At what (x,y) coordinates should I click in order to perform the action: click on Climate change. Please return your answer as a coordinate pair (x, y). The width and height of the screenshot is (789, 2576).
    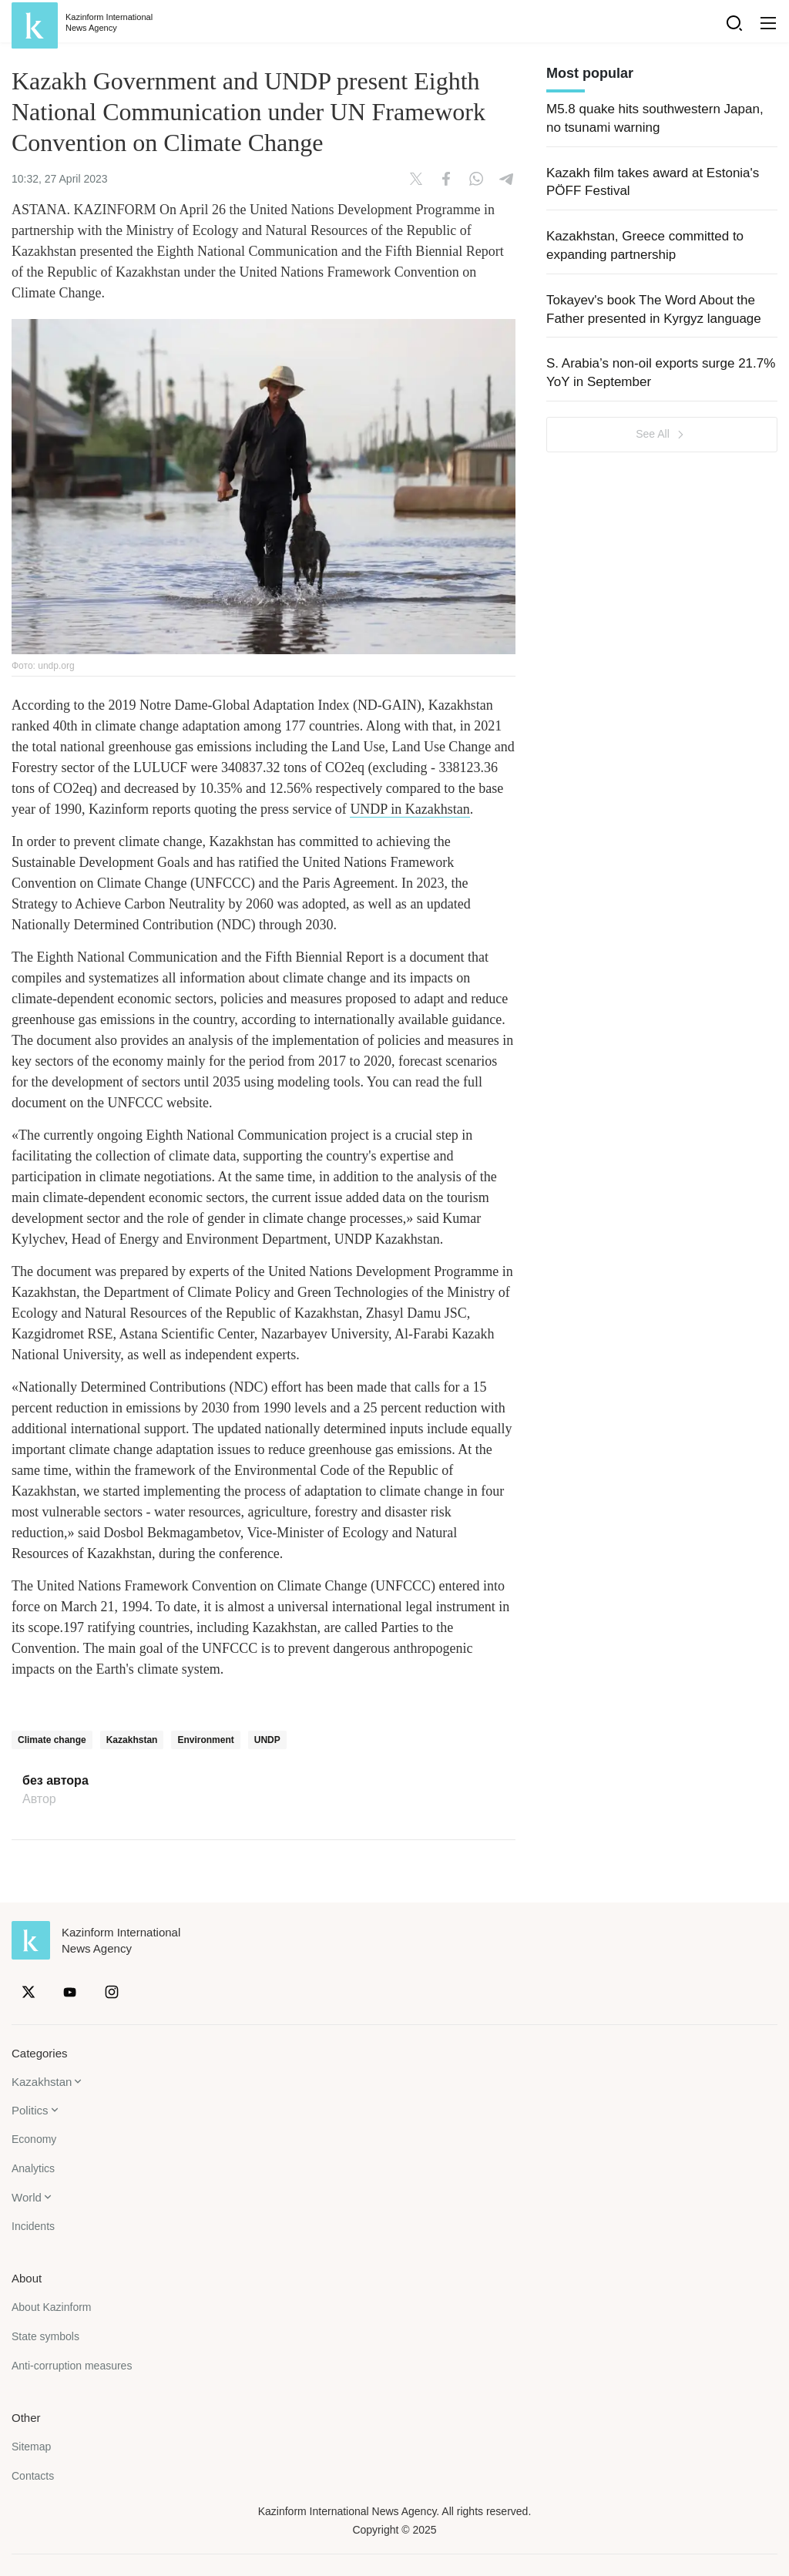
    Looking at the image, I should click on (52, 1740).